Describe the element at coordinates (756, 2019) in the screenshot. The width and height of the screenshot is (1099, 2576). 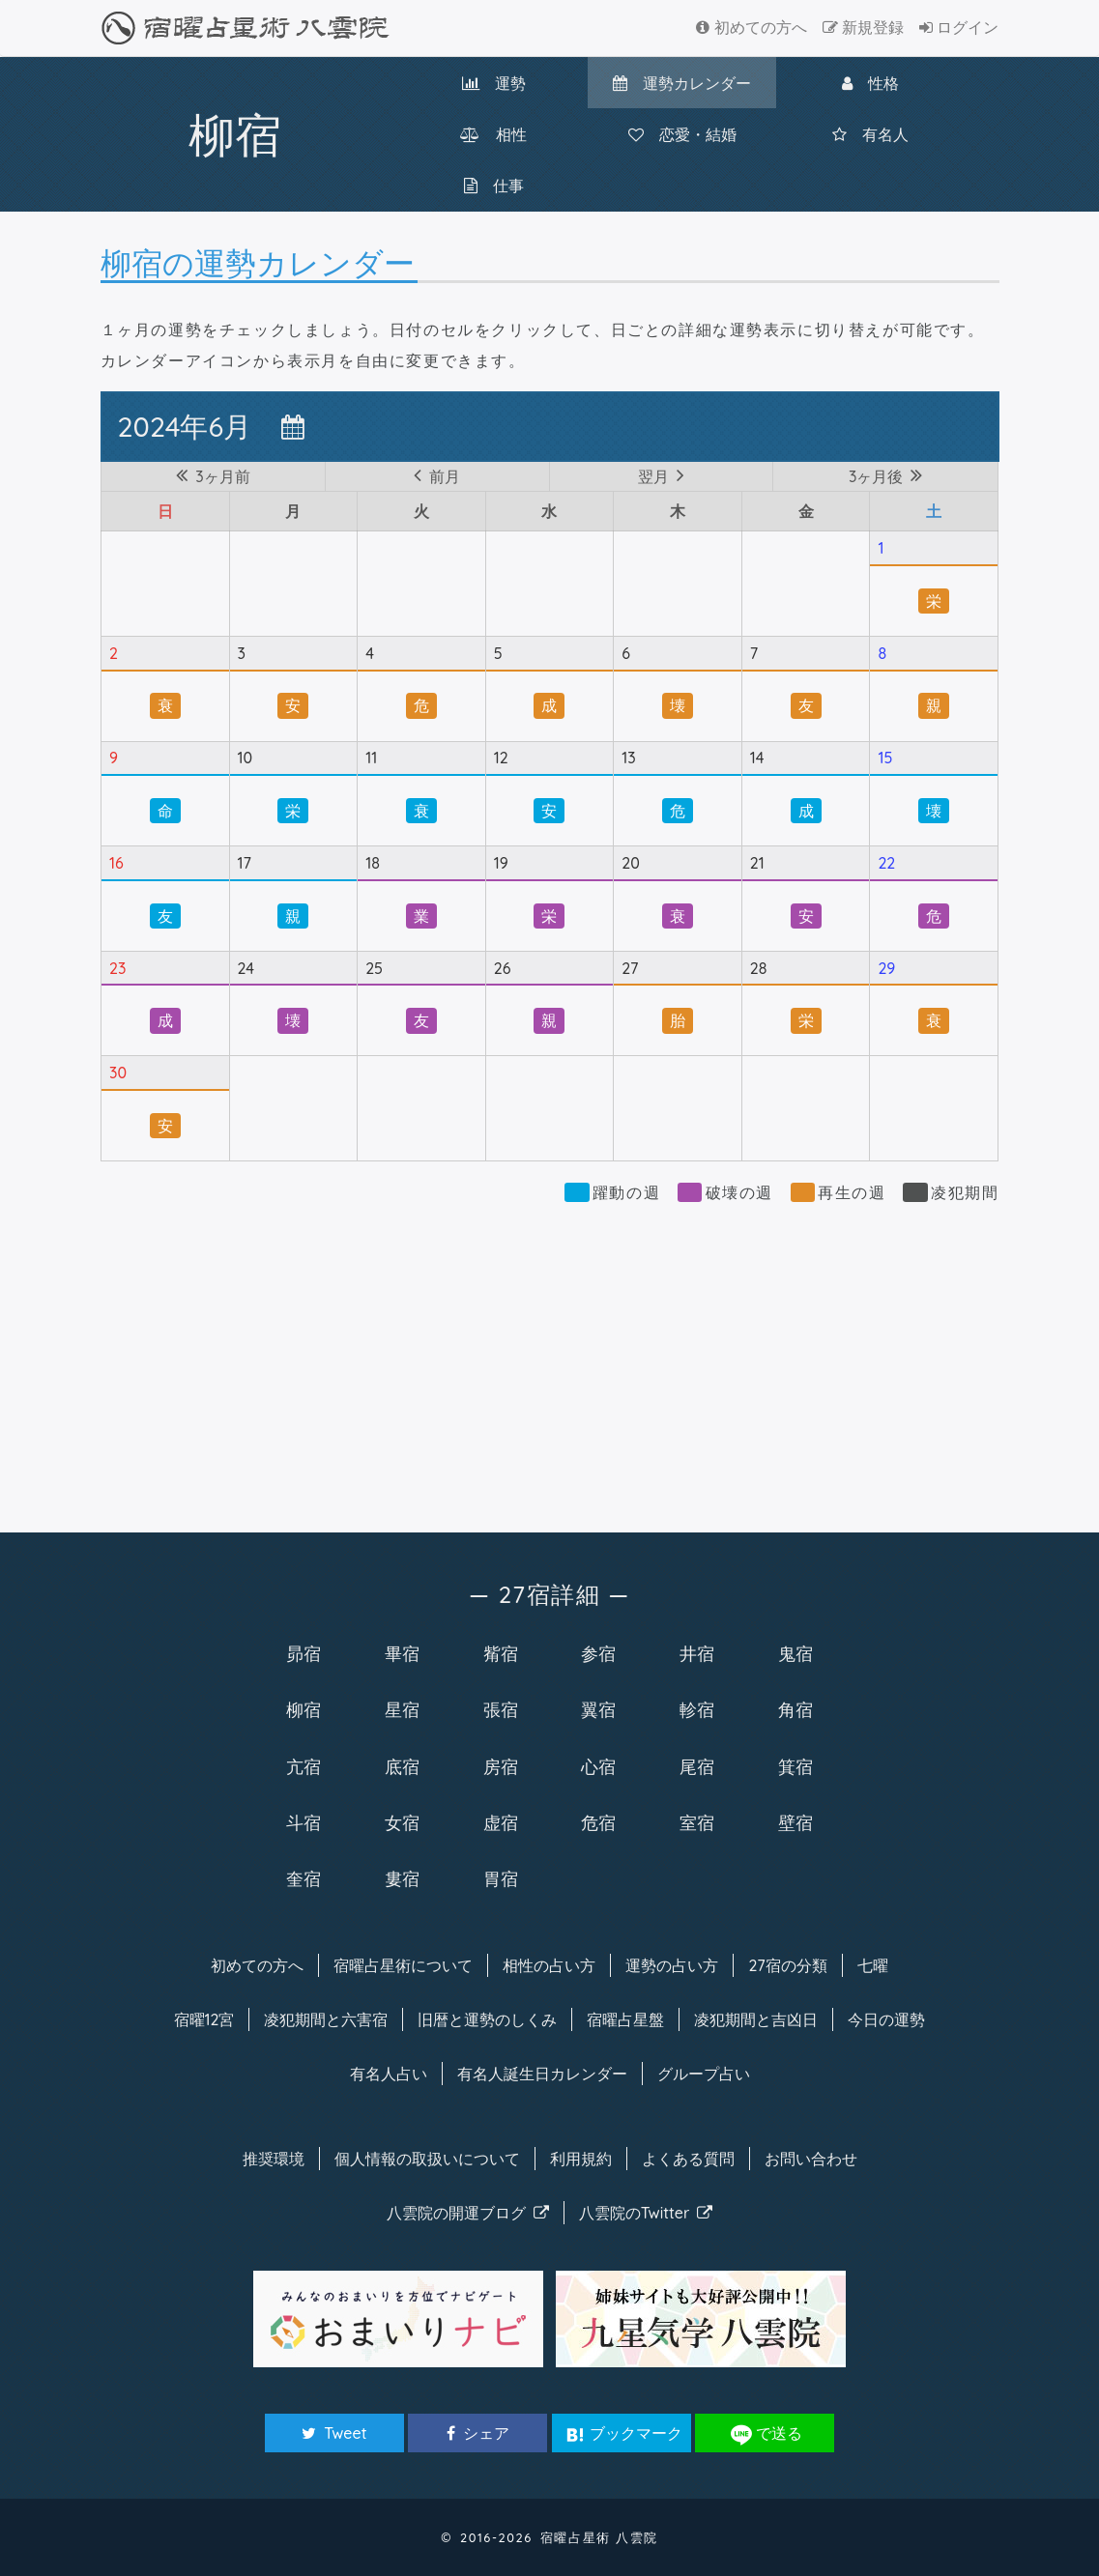
I see `凌犯期間と吉凶日` at that location.